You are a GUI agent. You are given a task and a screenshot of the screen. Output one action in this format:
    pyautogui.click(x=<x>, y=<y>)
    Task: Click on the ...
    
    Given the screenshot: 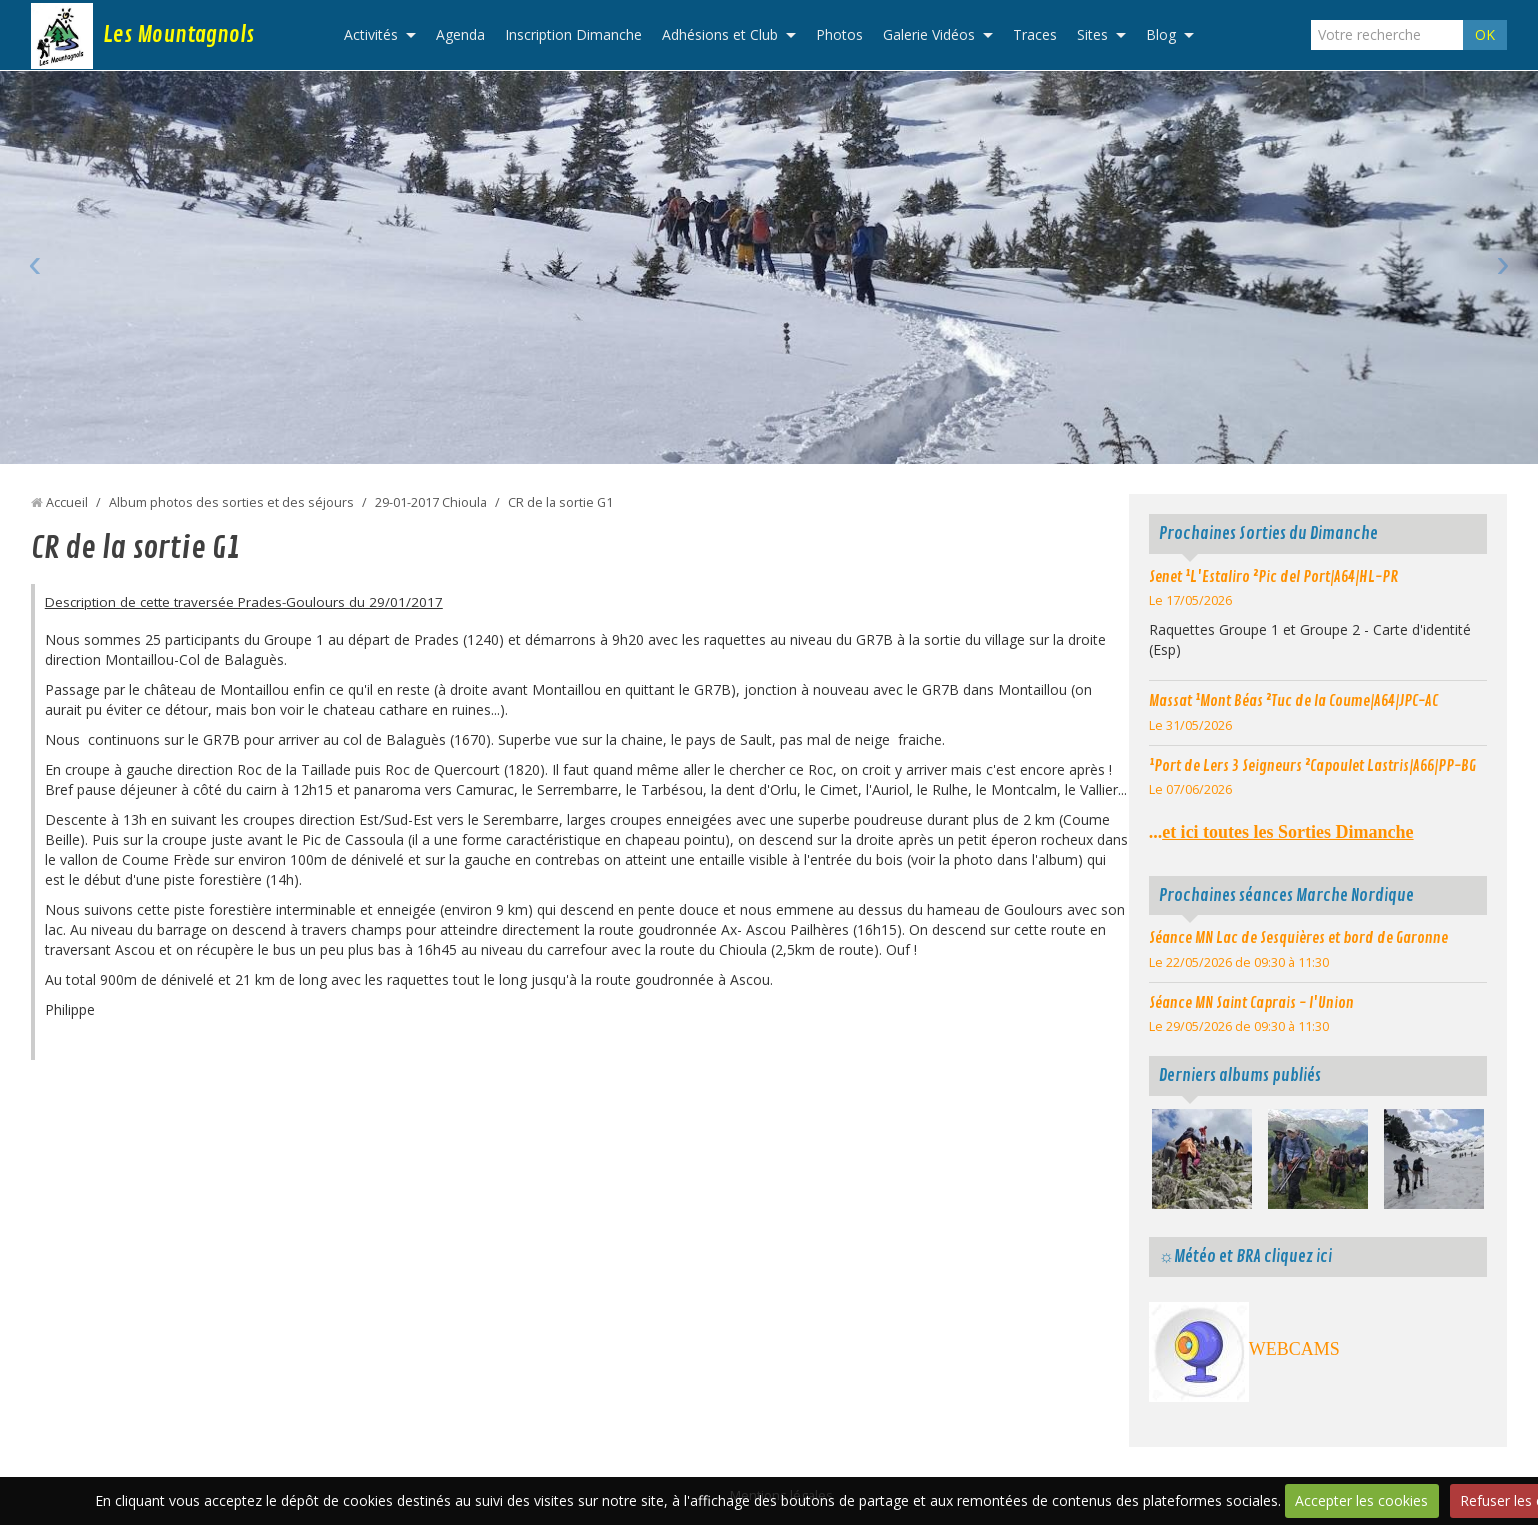 What is the action you would take?
    pyautogui.click(x=1281, y=832)
    